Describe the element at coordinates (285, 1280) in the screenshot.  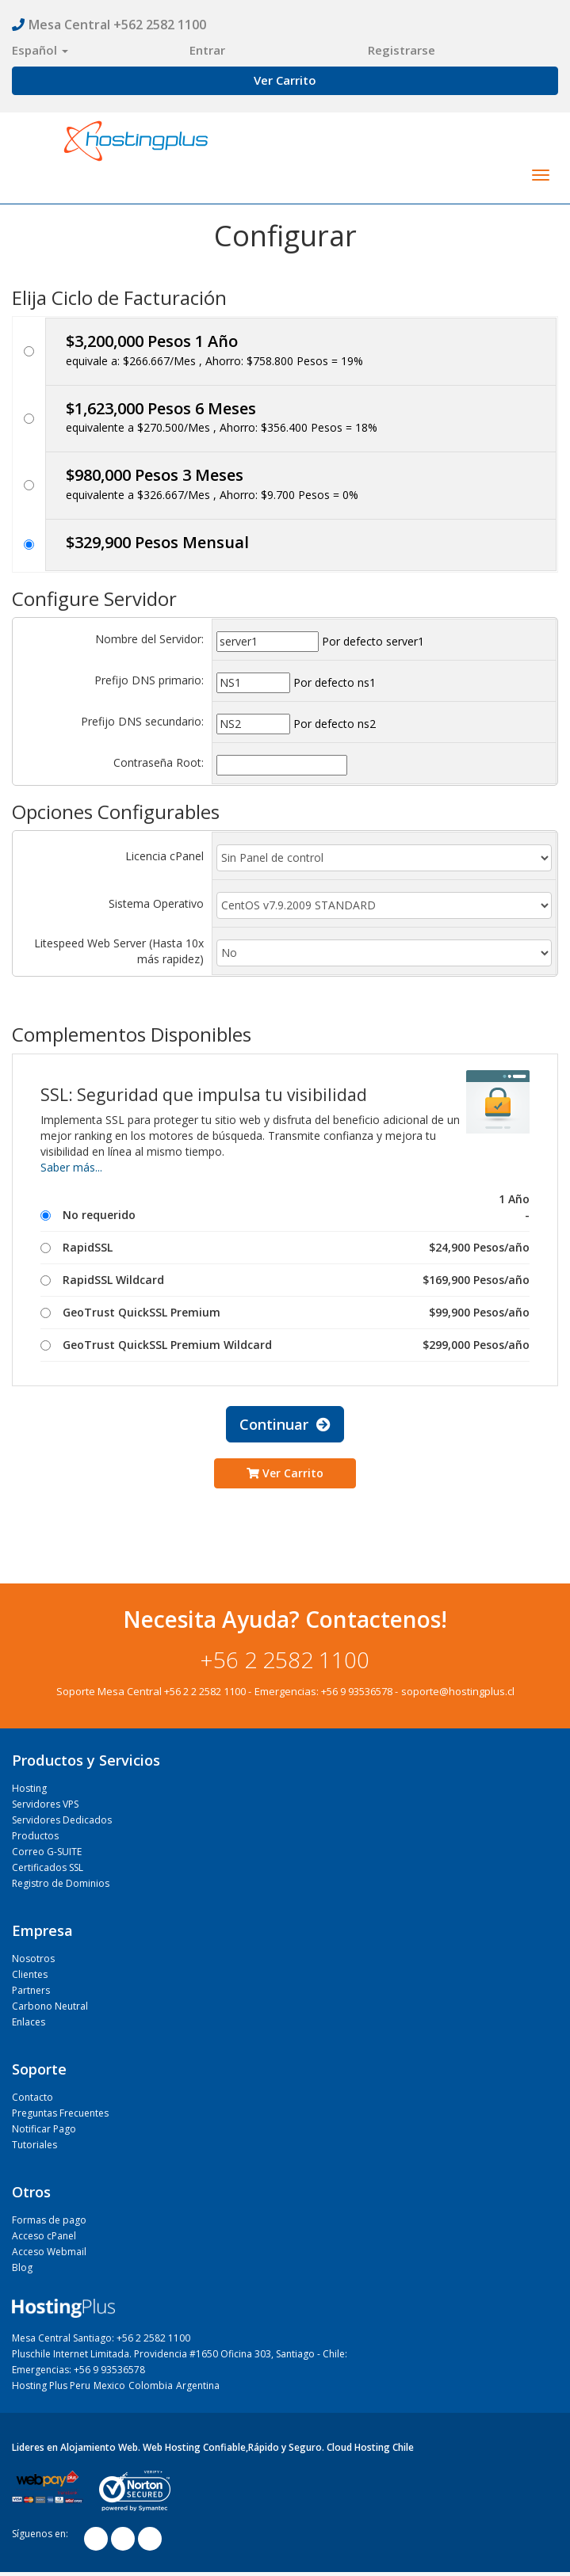
I see `RapidSSL Wildcard` at that location.